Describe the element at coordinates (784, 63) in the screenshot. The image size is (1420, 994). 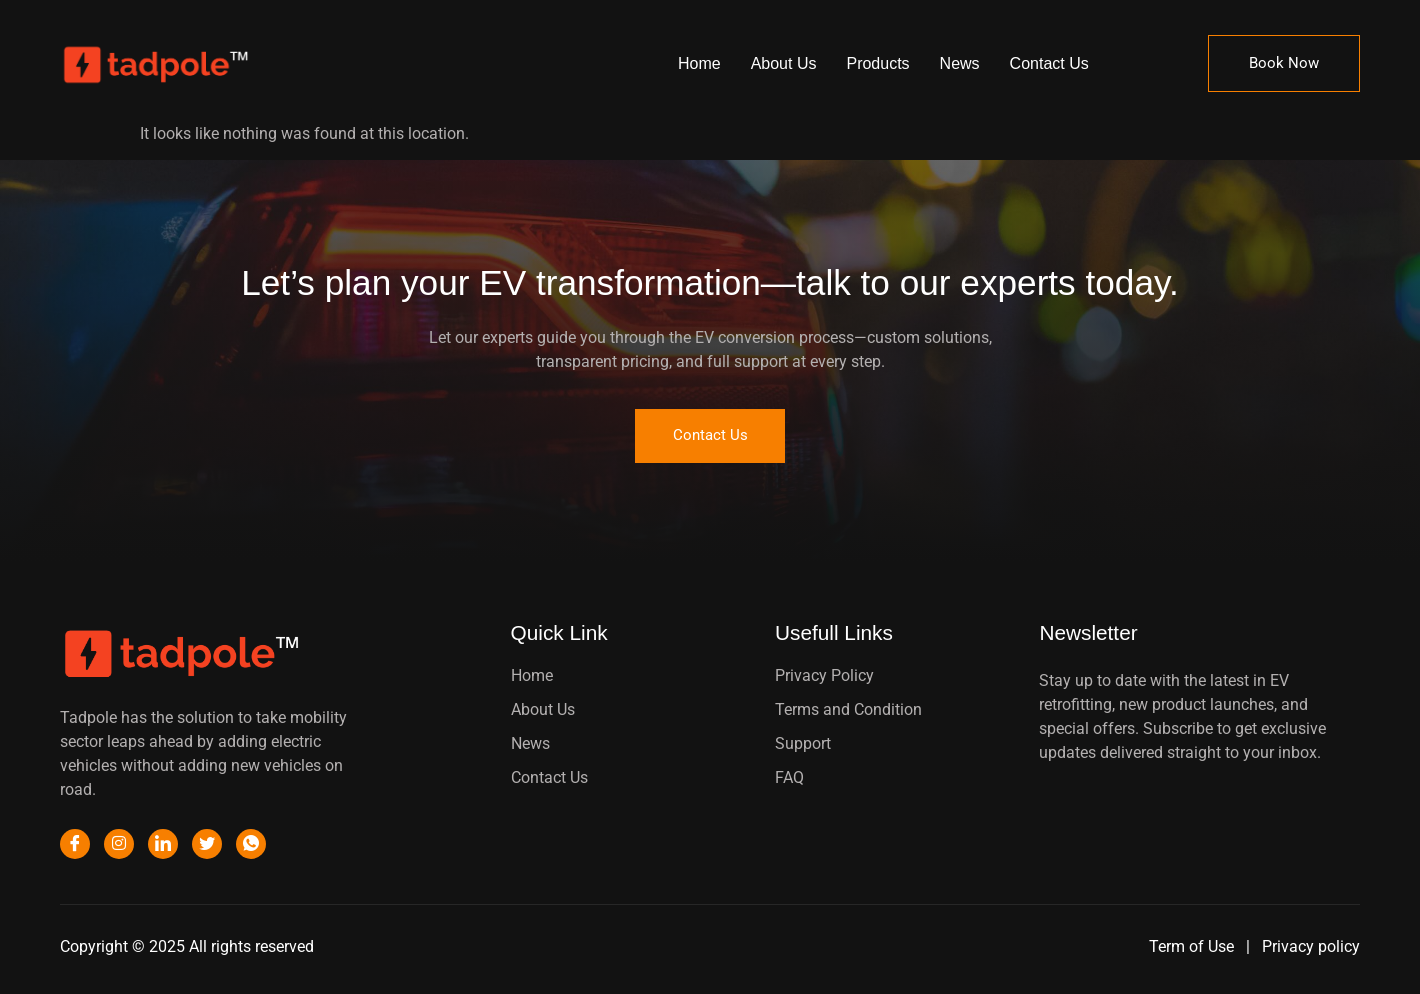
I see `About Us` at that location.